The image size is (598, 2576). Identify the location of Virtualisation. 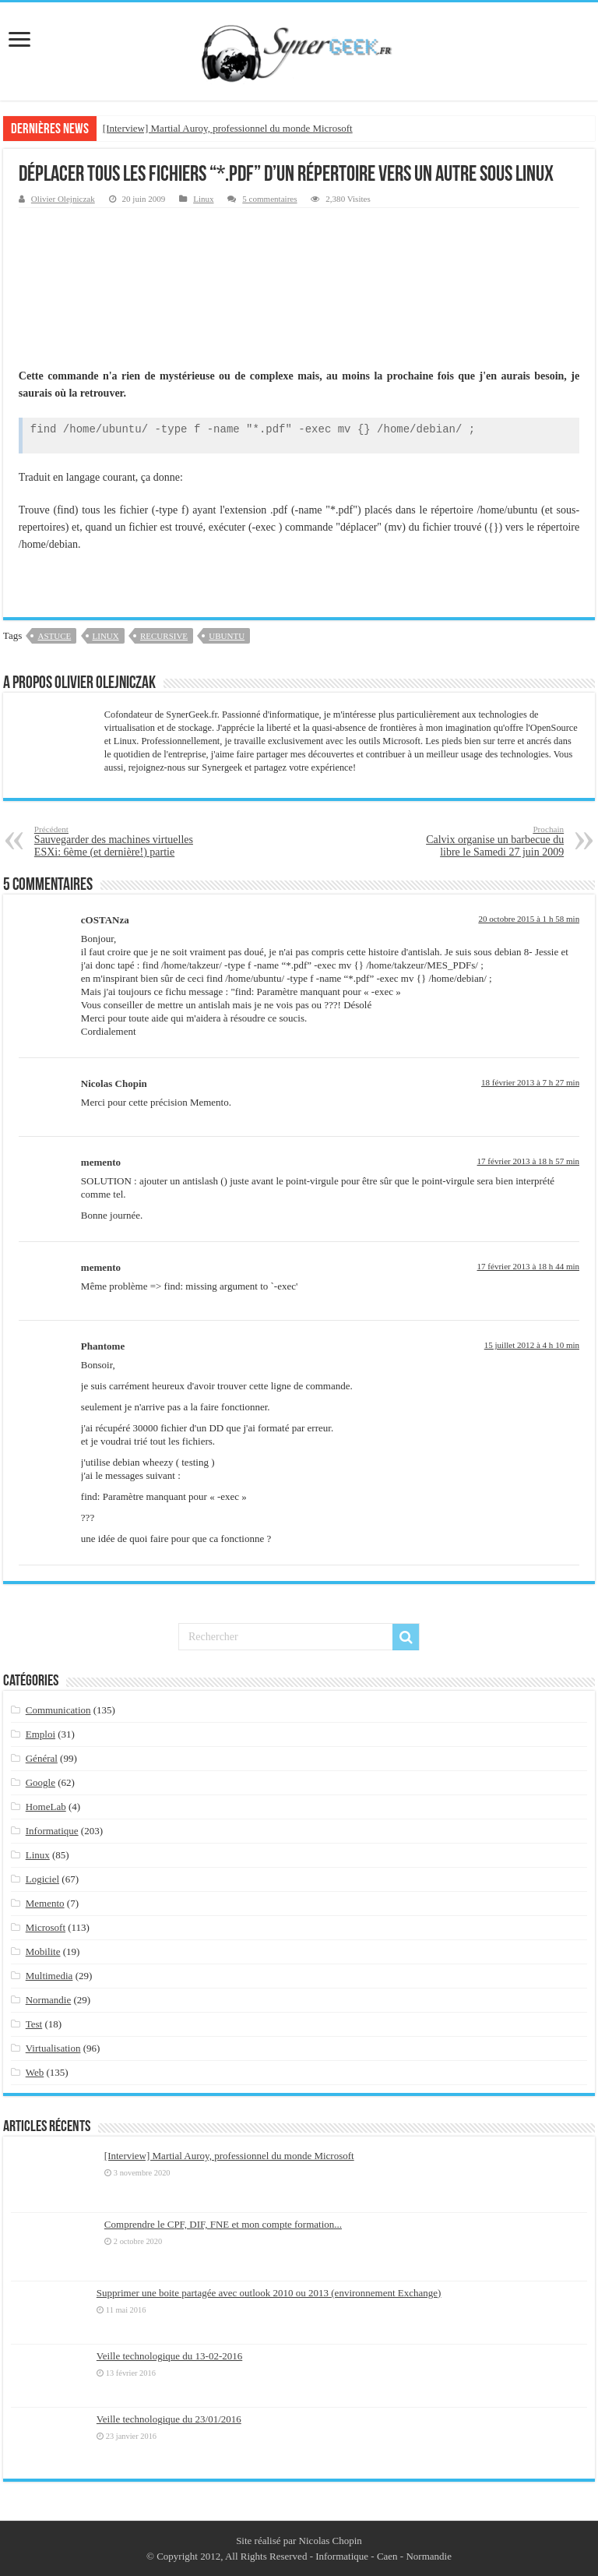
(53, 2048).